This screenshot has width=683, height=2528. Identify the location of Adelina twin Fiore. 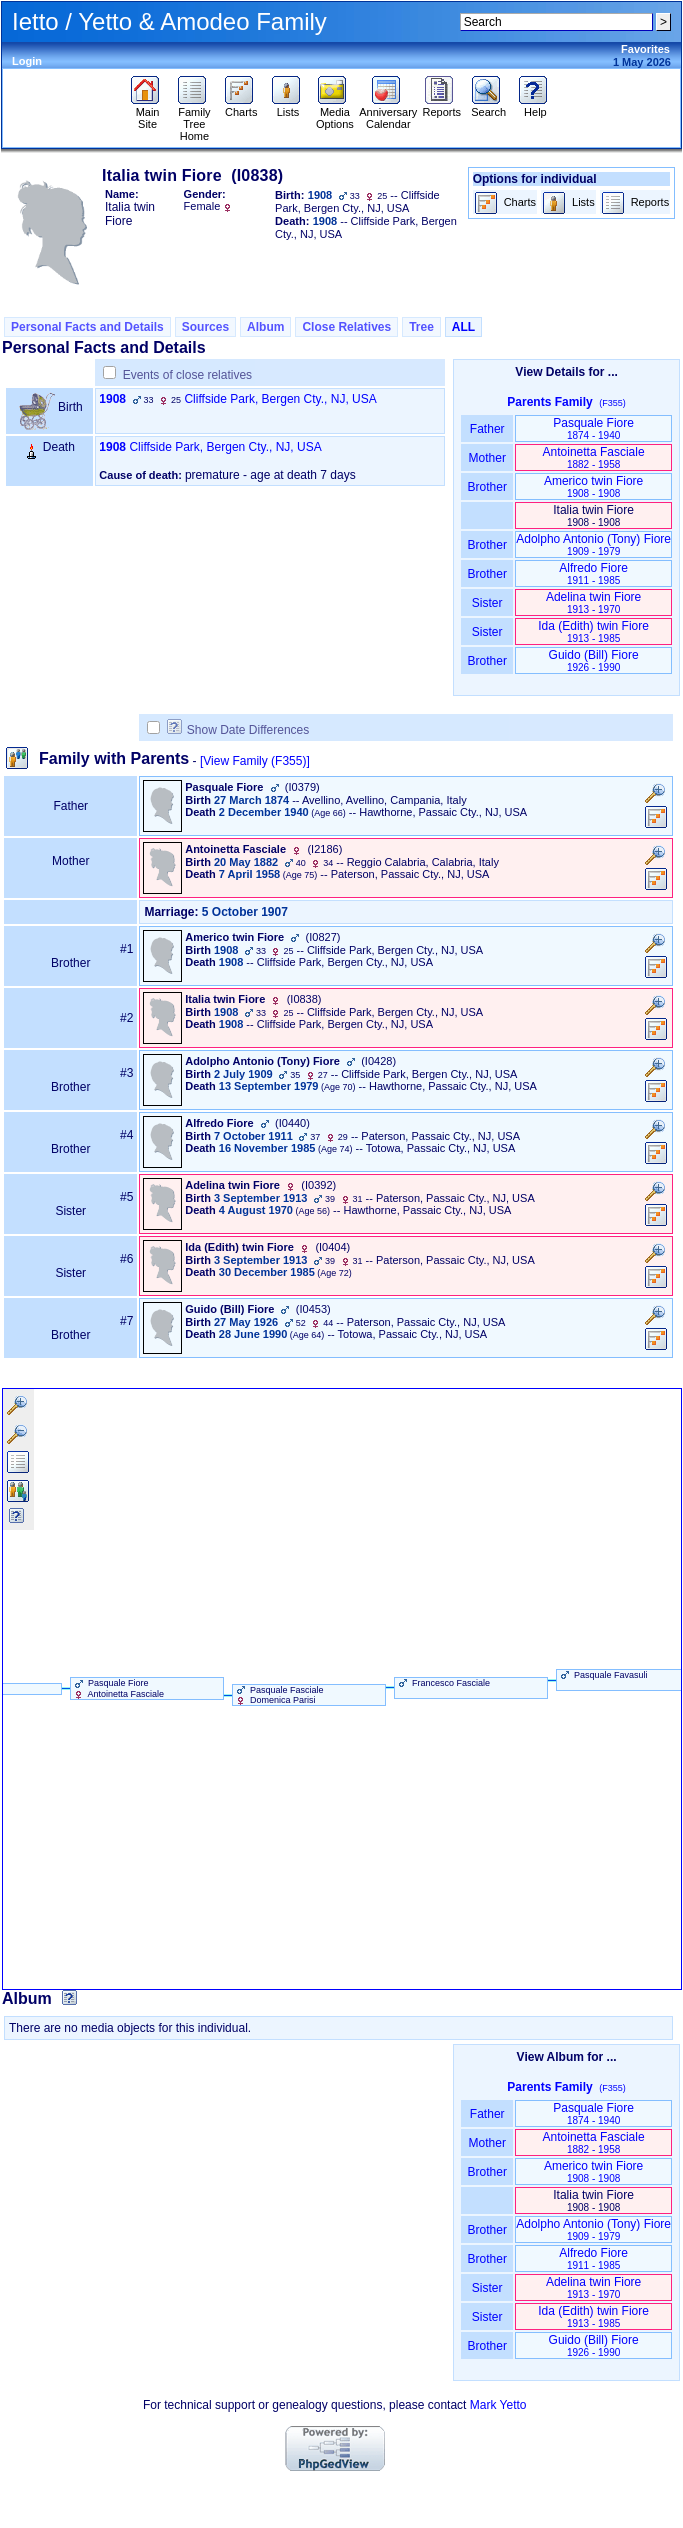
(593, 602).